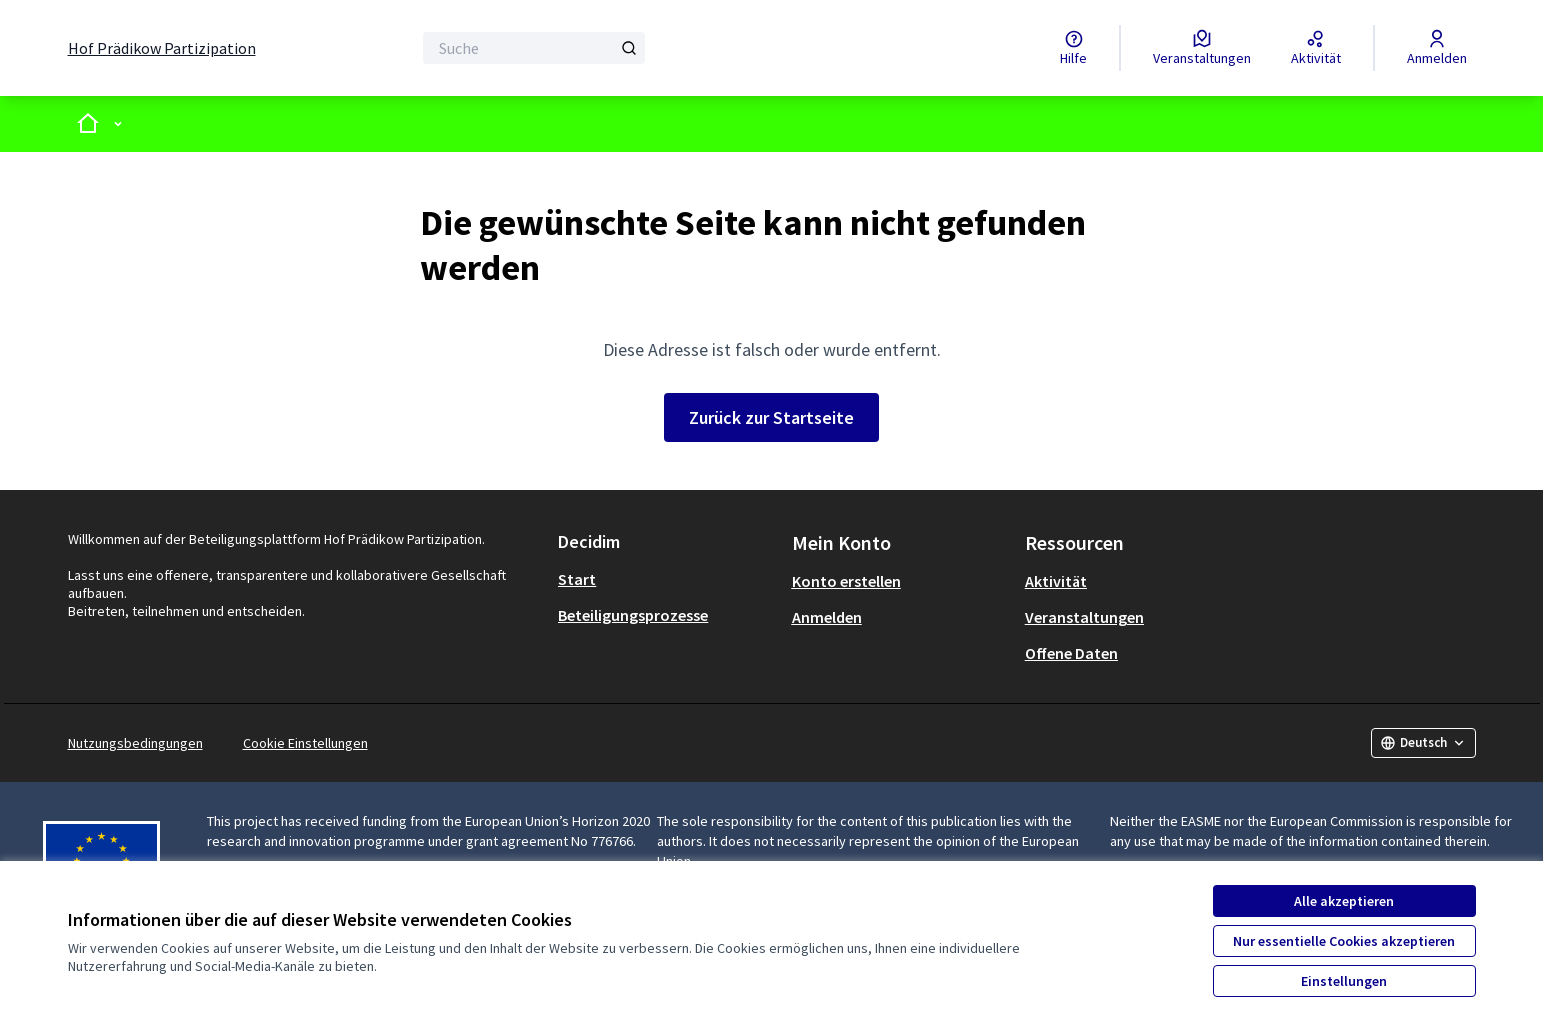 The height and width of the screenshot is (1021, 1543). Describe the element at coordinates (771, 417) in the screenshot. I see `Zurück zur Startseite` at that location.